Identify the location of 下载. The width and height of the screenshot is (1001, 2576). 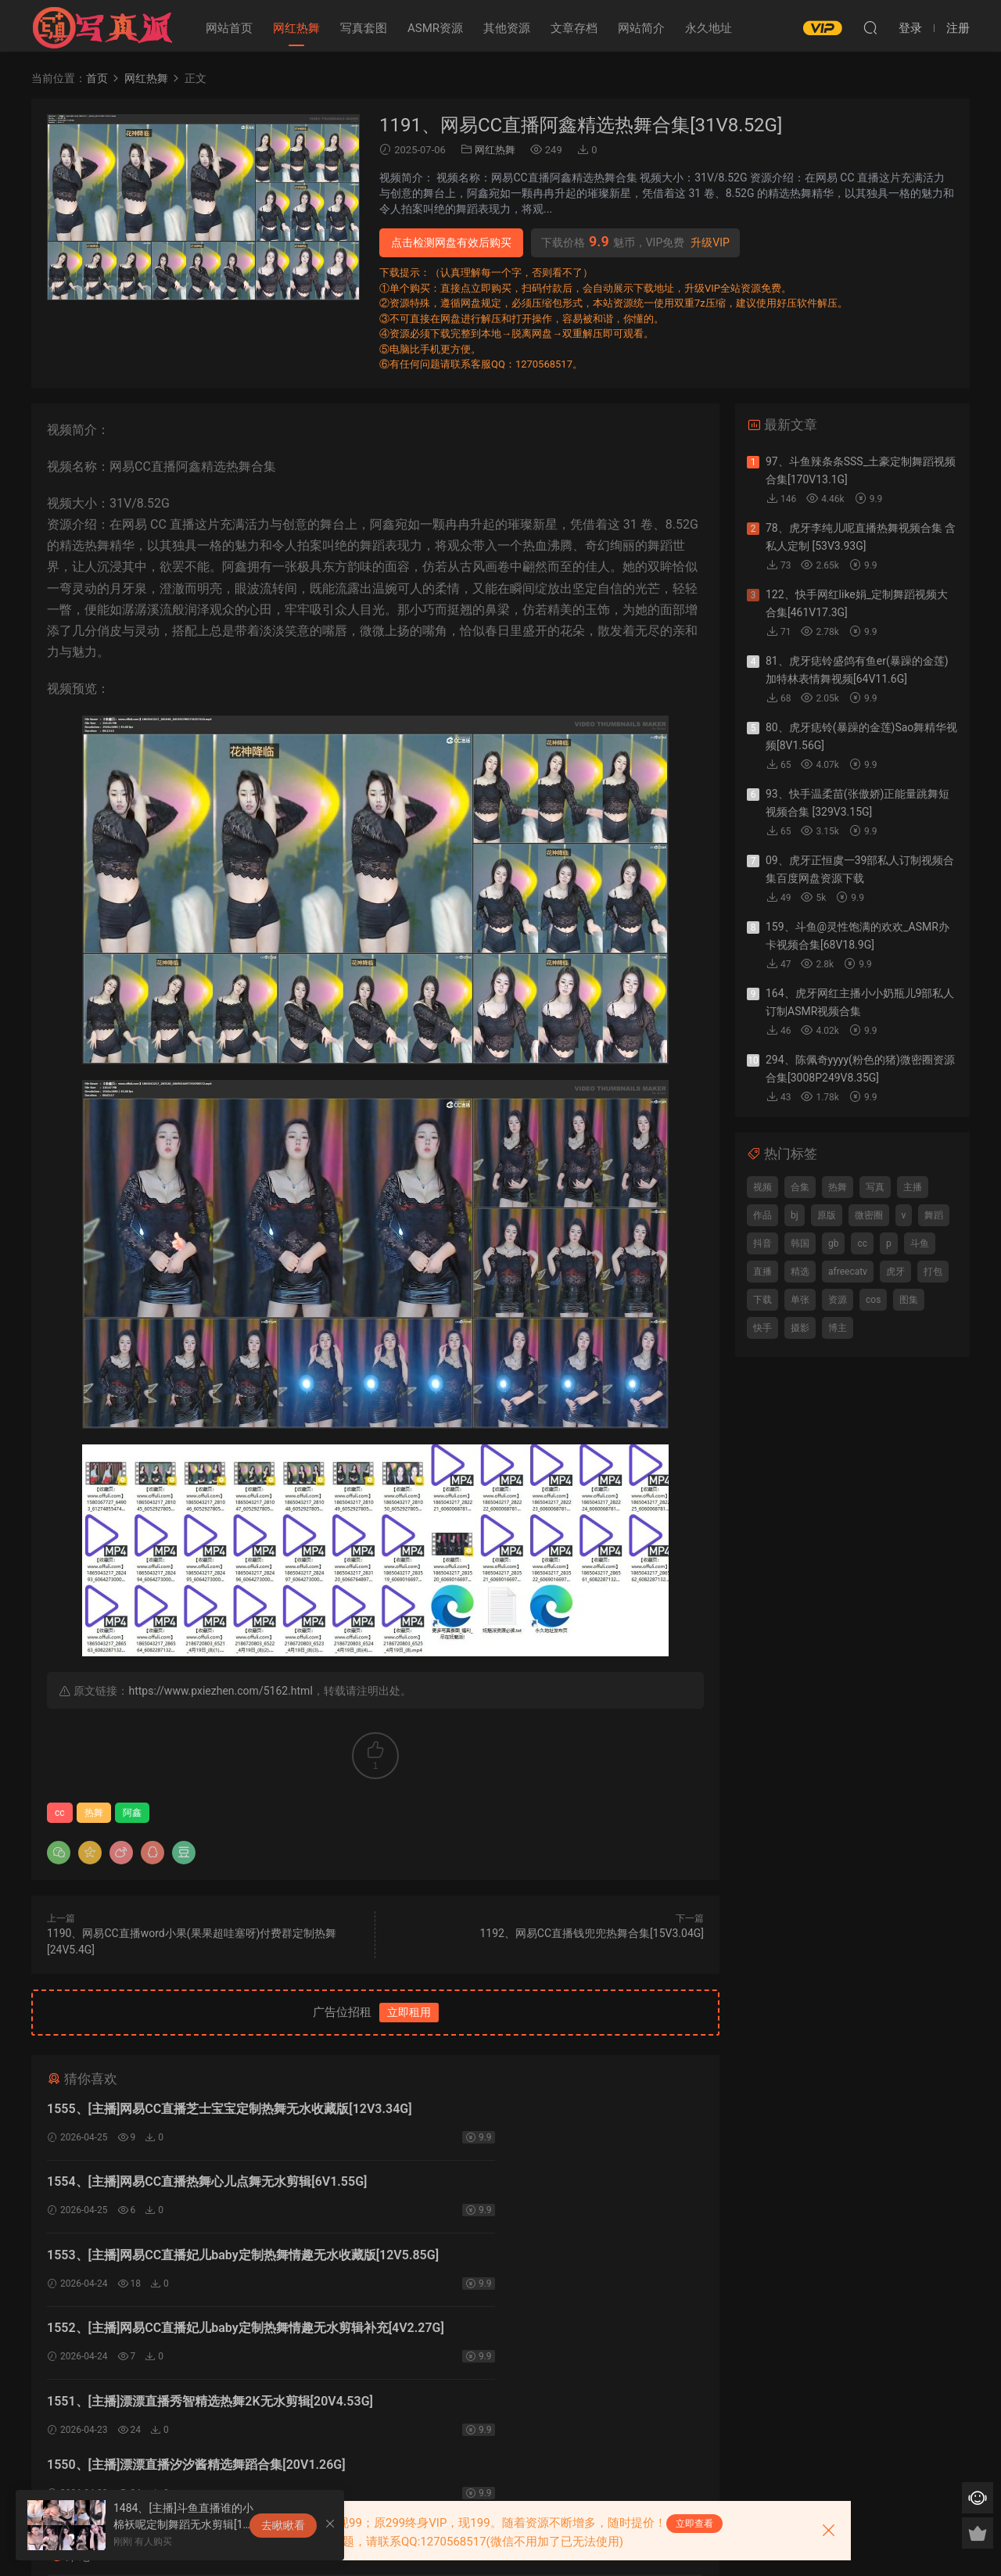
(762, 1299).